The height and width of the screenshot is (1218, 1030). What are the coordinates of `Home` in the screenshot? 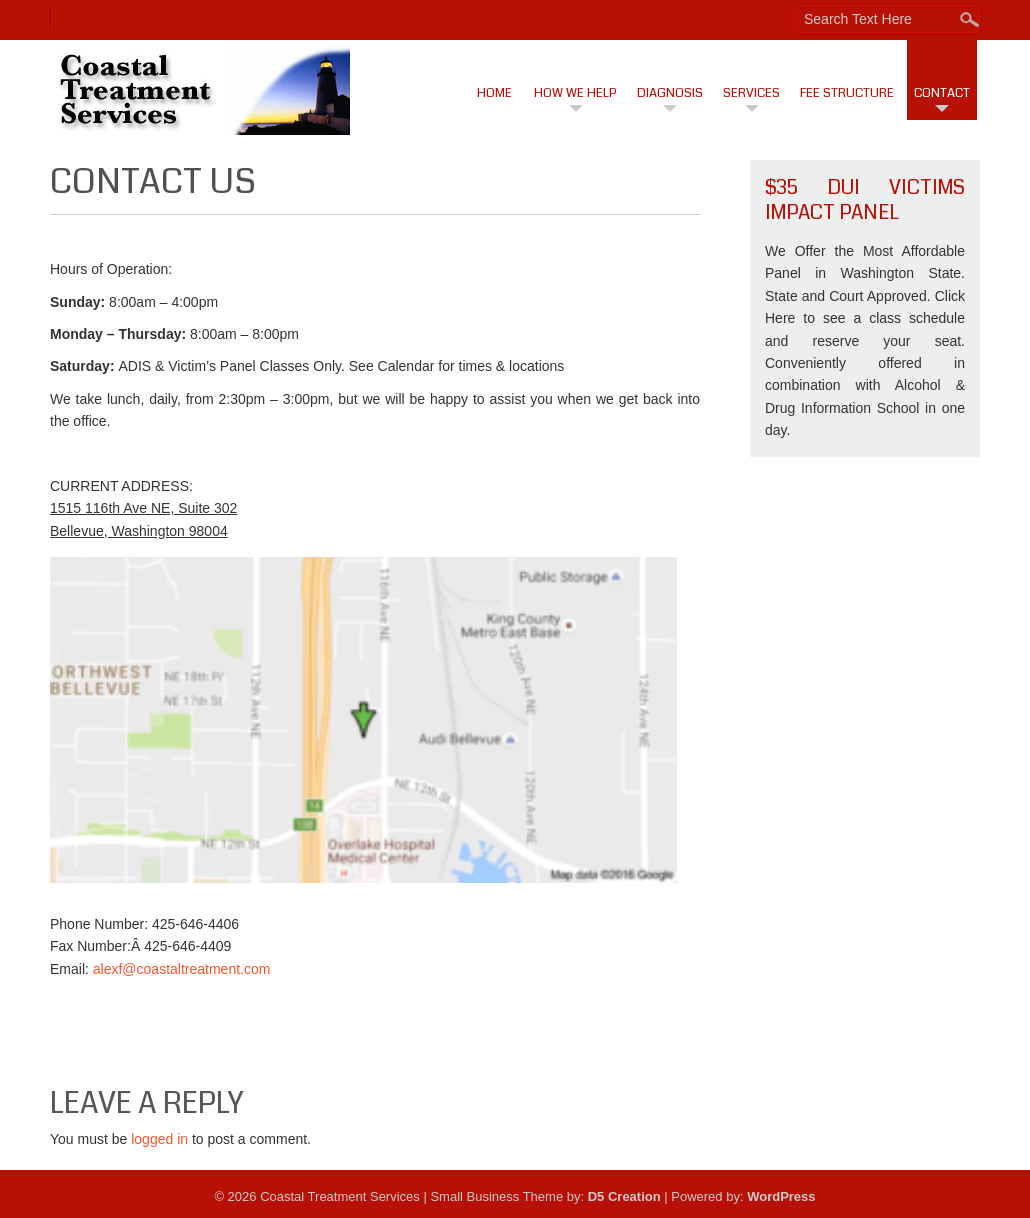 It's located at (494, 93).